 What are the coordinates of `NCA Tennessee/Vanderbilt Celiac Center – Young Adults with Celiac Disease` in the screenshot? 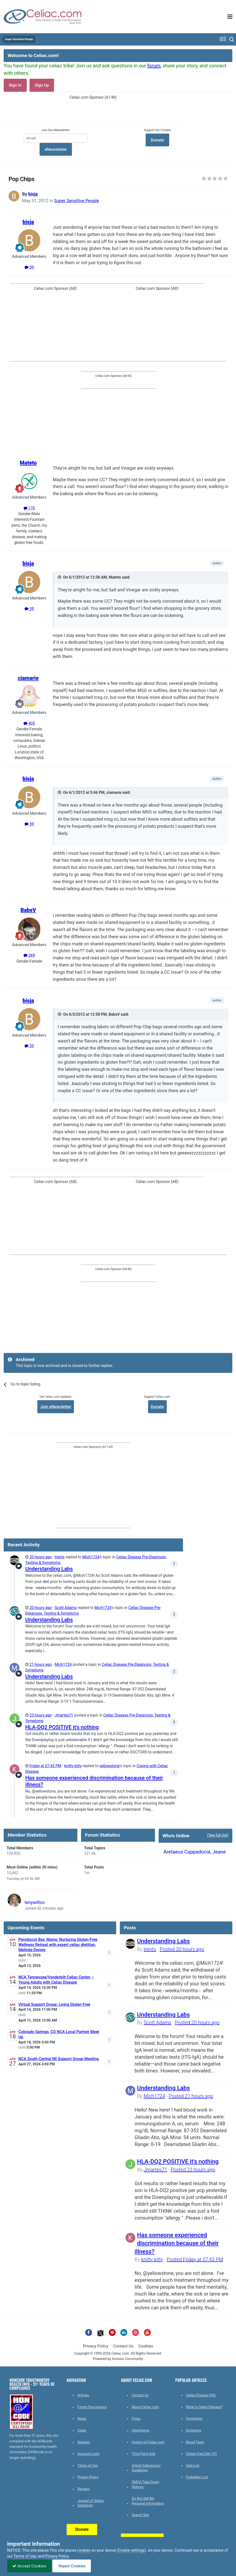 It's located at (56, 1980).